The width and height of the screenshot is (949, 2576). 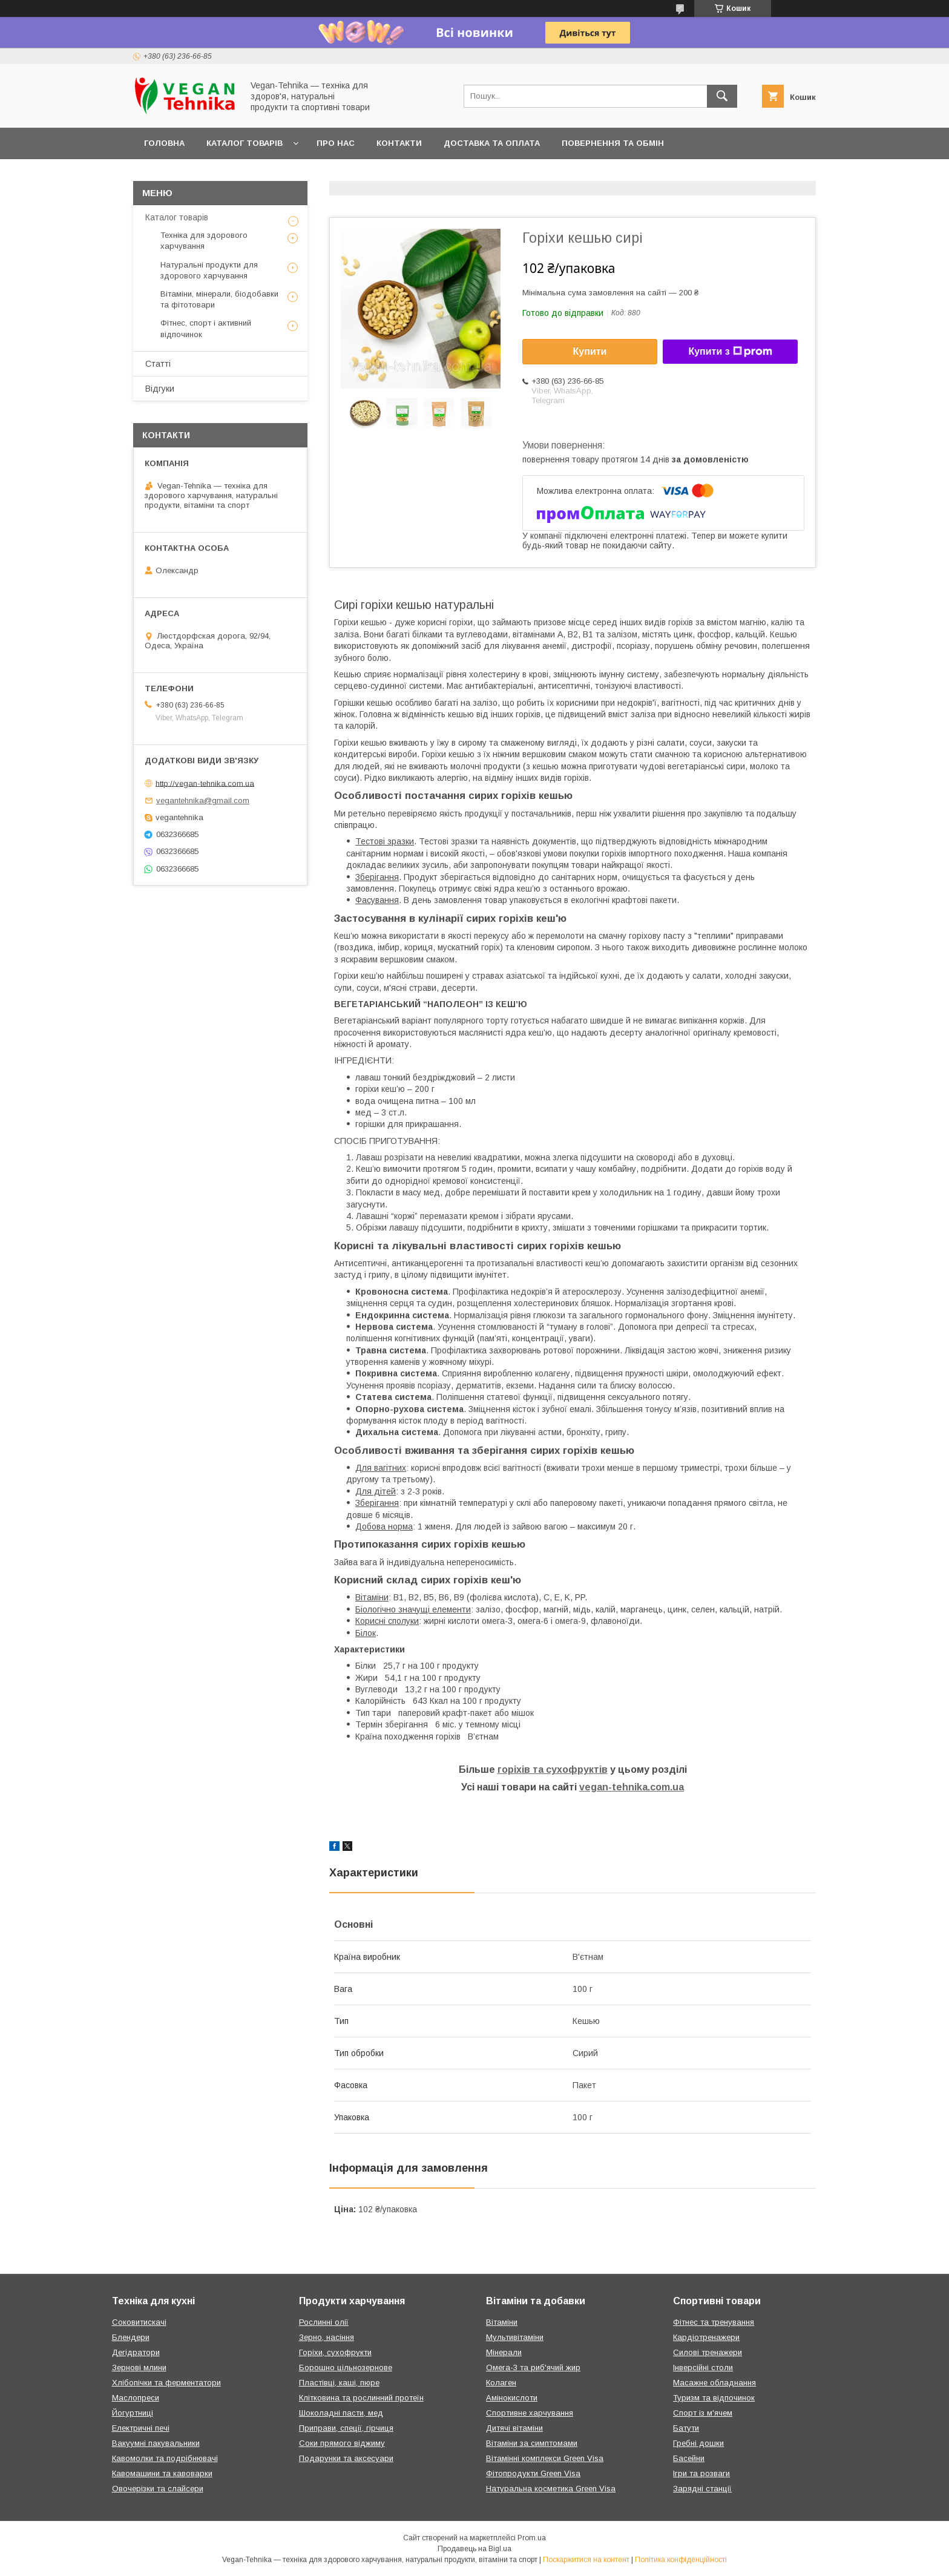 I want to click on Фітнес та тренування, so click(x=713, y=2322).